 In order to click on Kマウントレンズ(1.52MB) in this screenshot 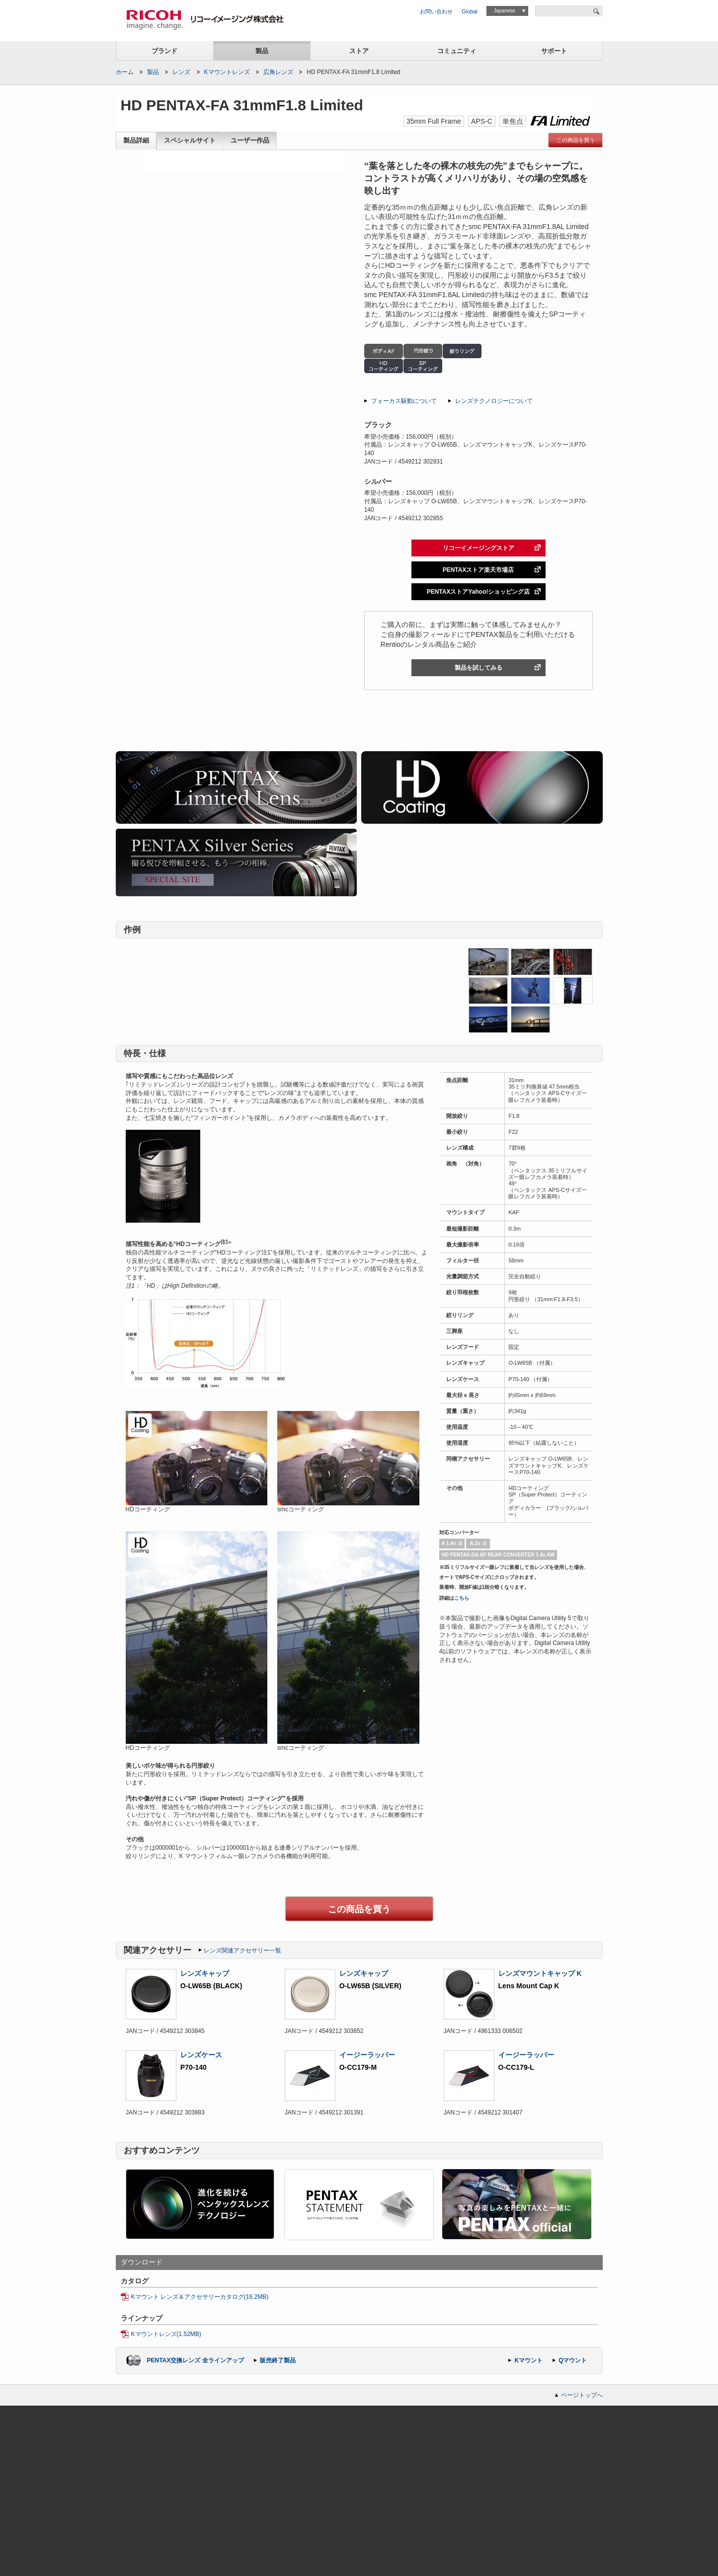, I will do `click(166, 2334)`.